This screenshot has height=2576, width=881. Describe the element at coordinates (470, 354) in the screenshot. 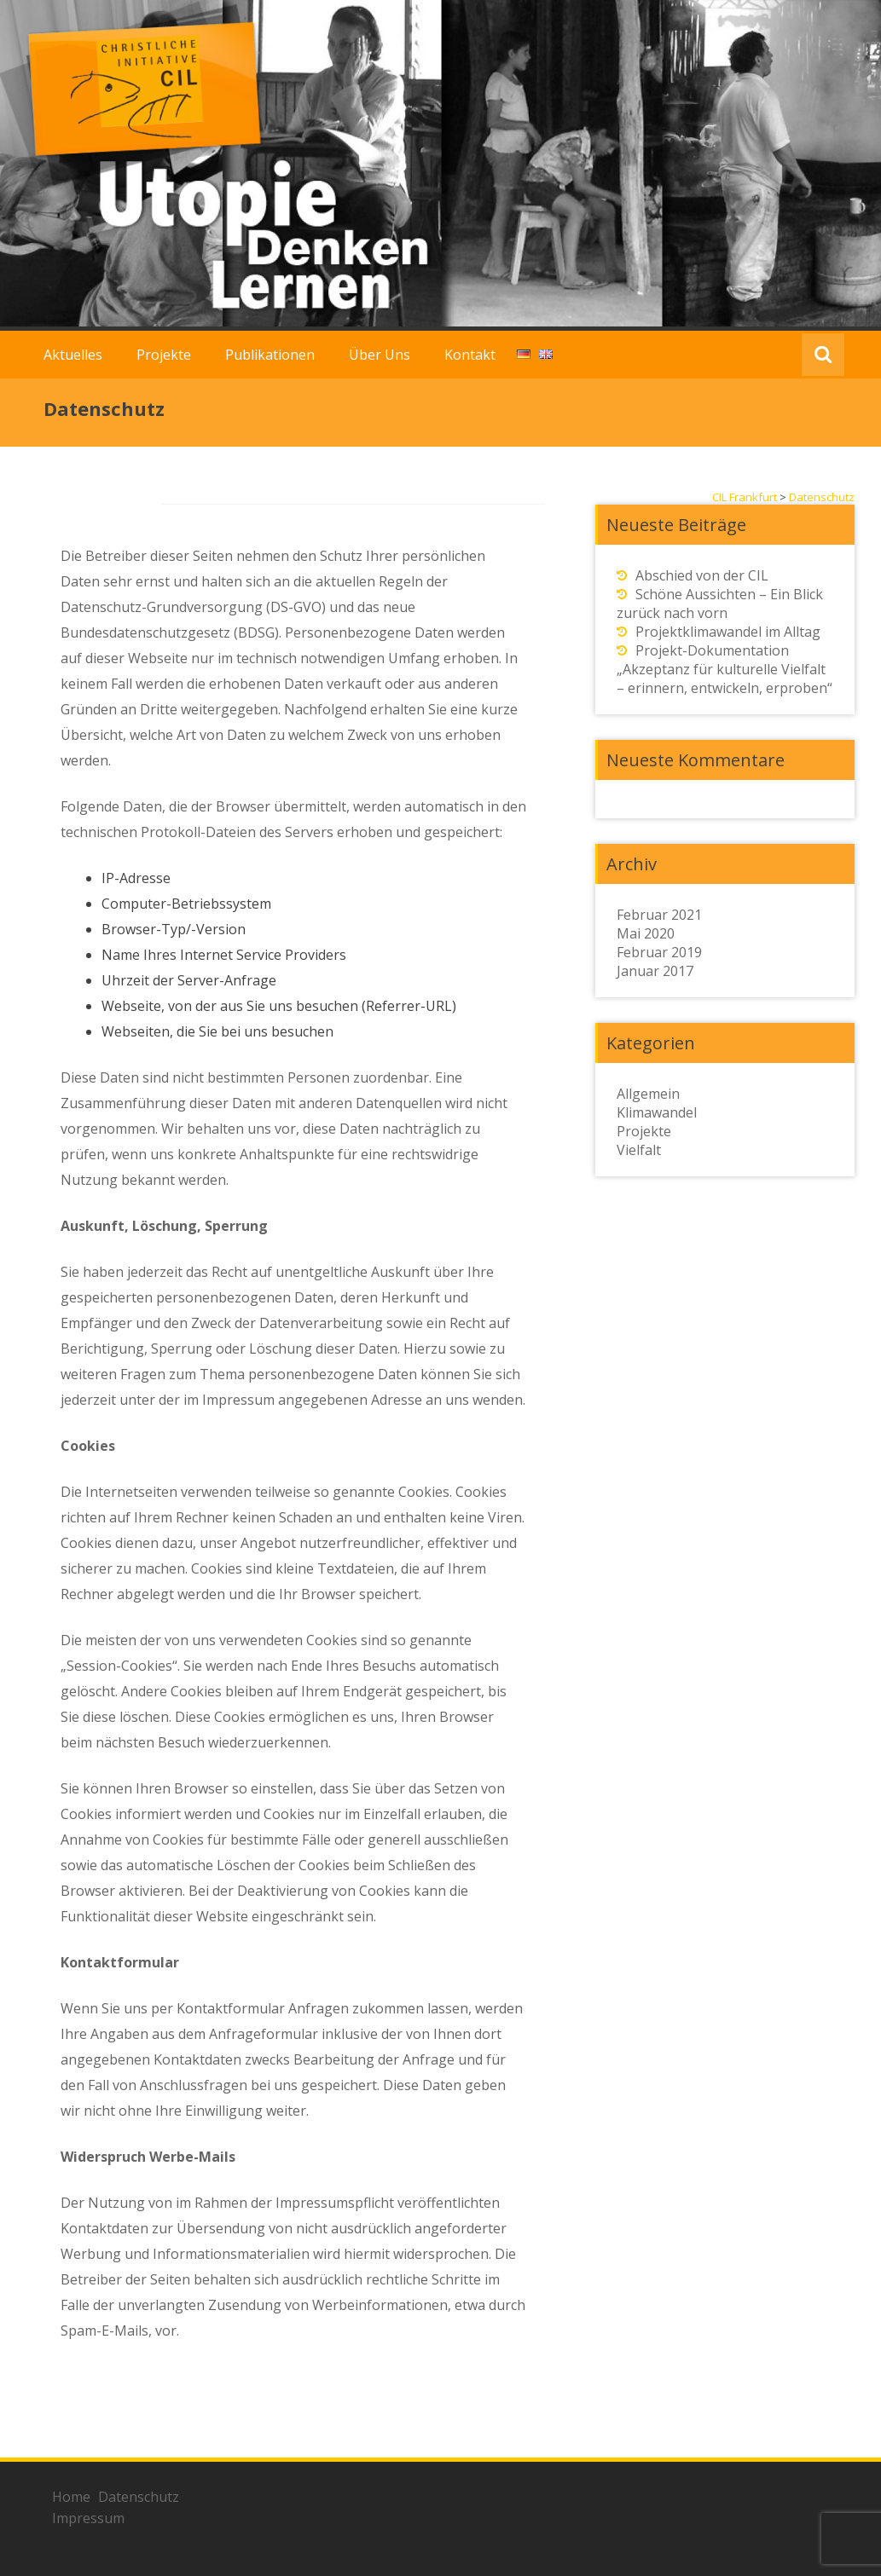

I see `Kontakt` at that location.